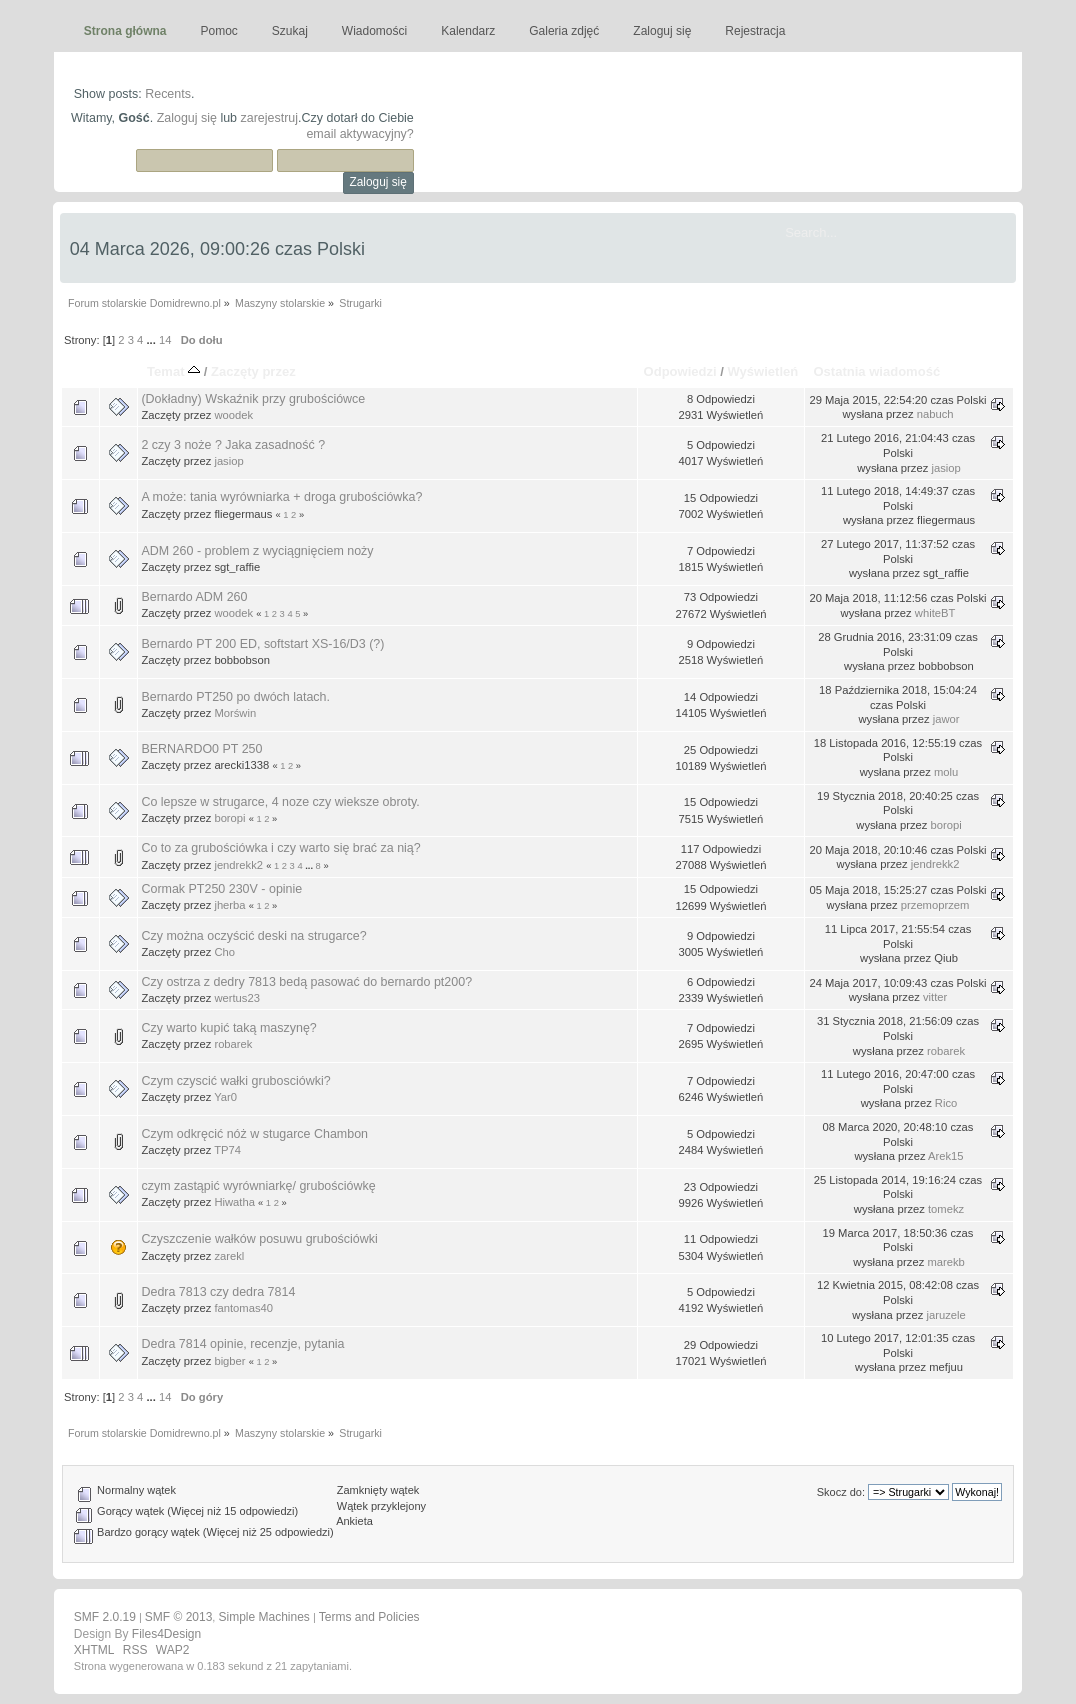 This screenshot has width=1076, height=1704. I want to click on fantomas40, so click(243, 1308).